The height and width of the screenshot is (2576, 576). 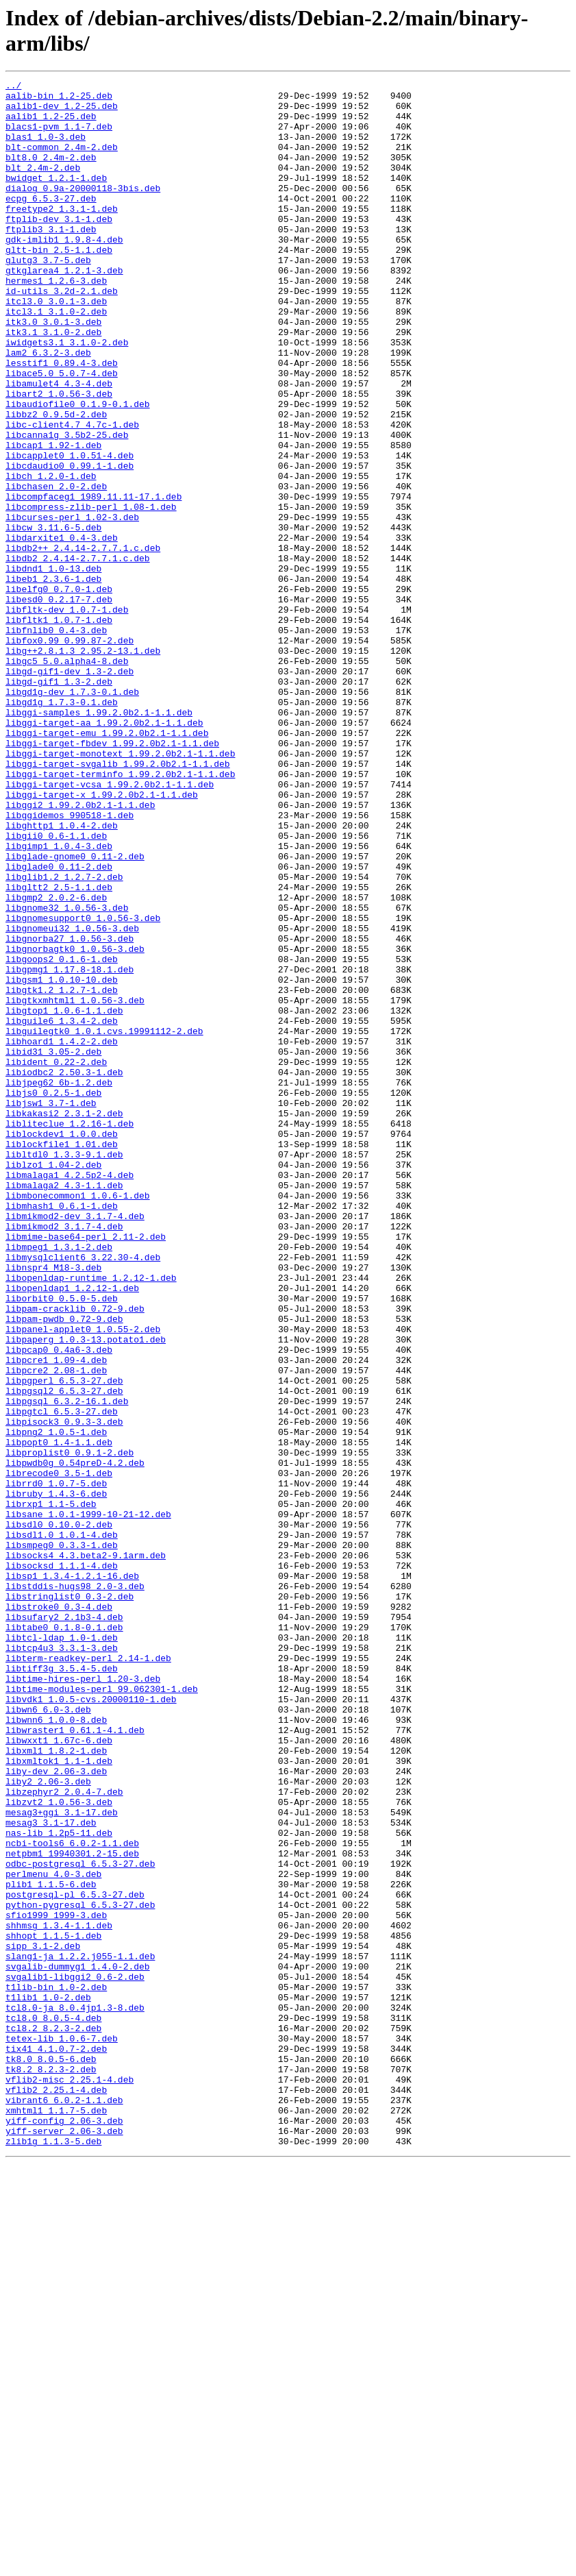 What do you see at coordinates (72, 2196) in the screenshot?
I see `ncbi-tools6_6.0.2-1.1.deb` at bounding box center [72, 2196].